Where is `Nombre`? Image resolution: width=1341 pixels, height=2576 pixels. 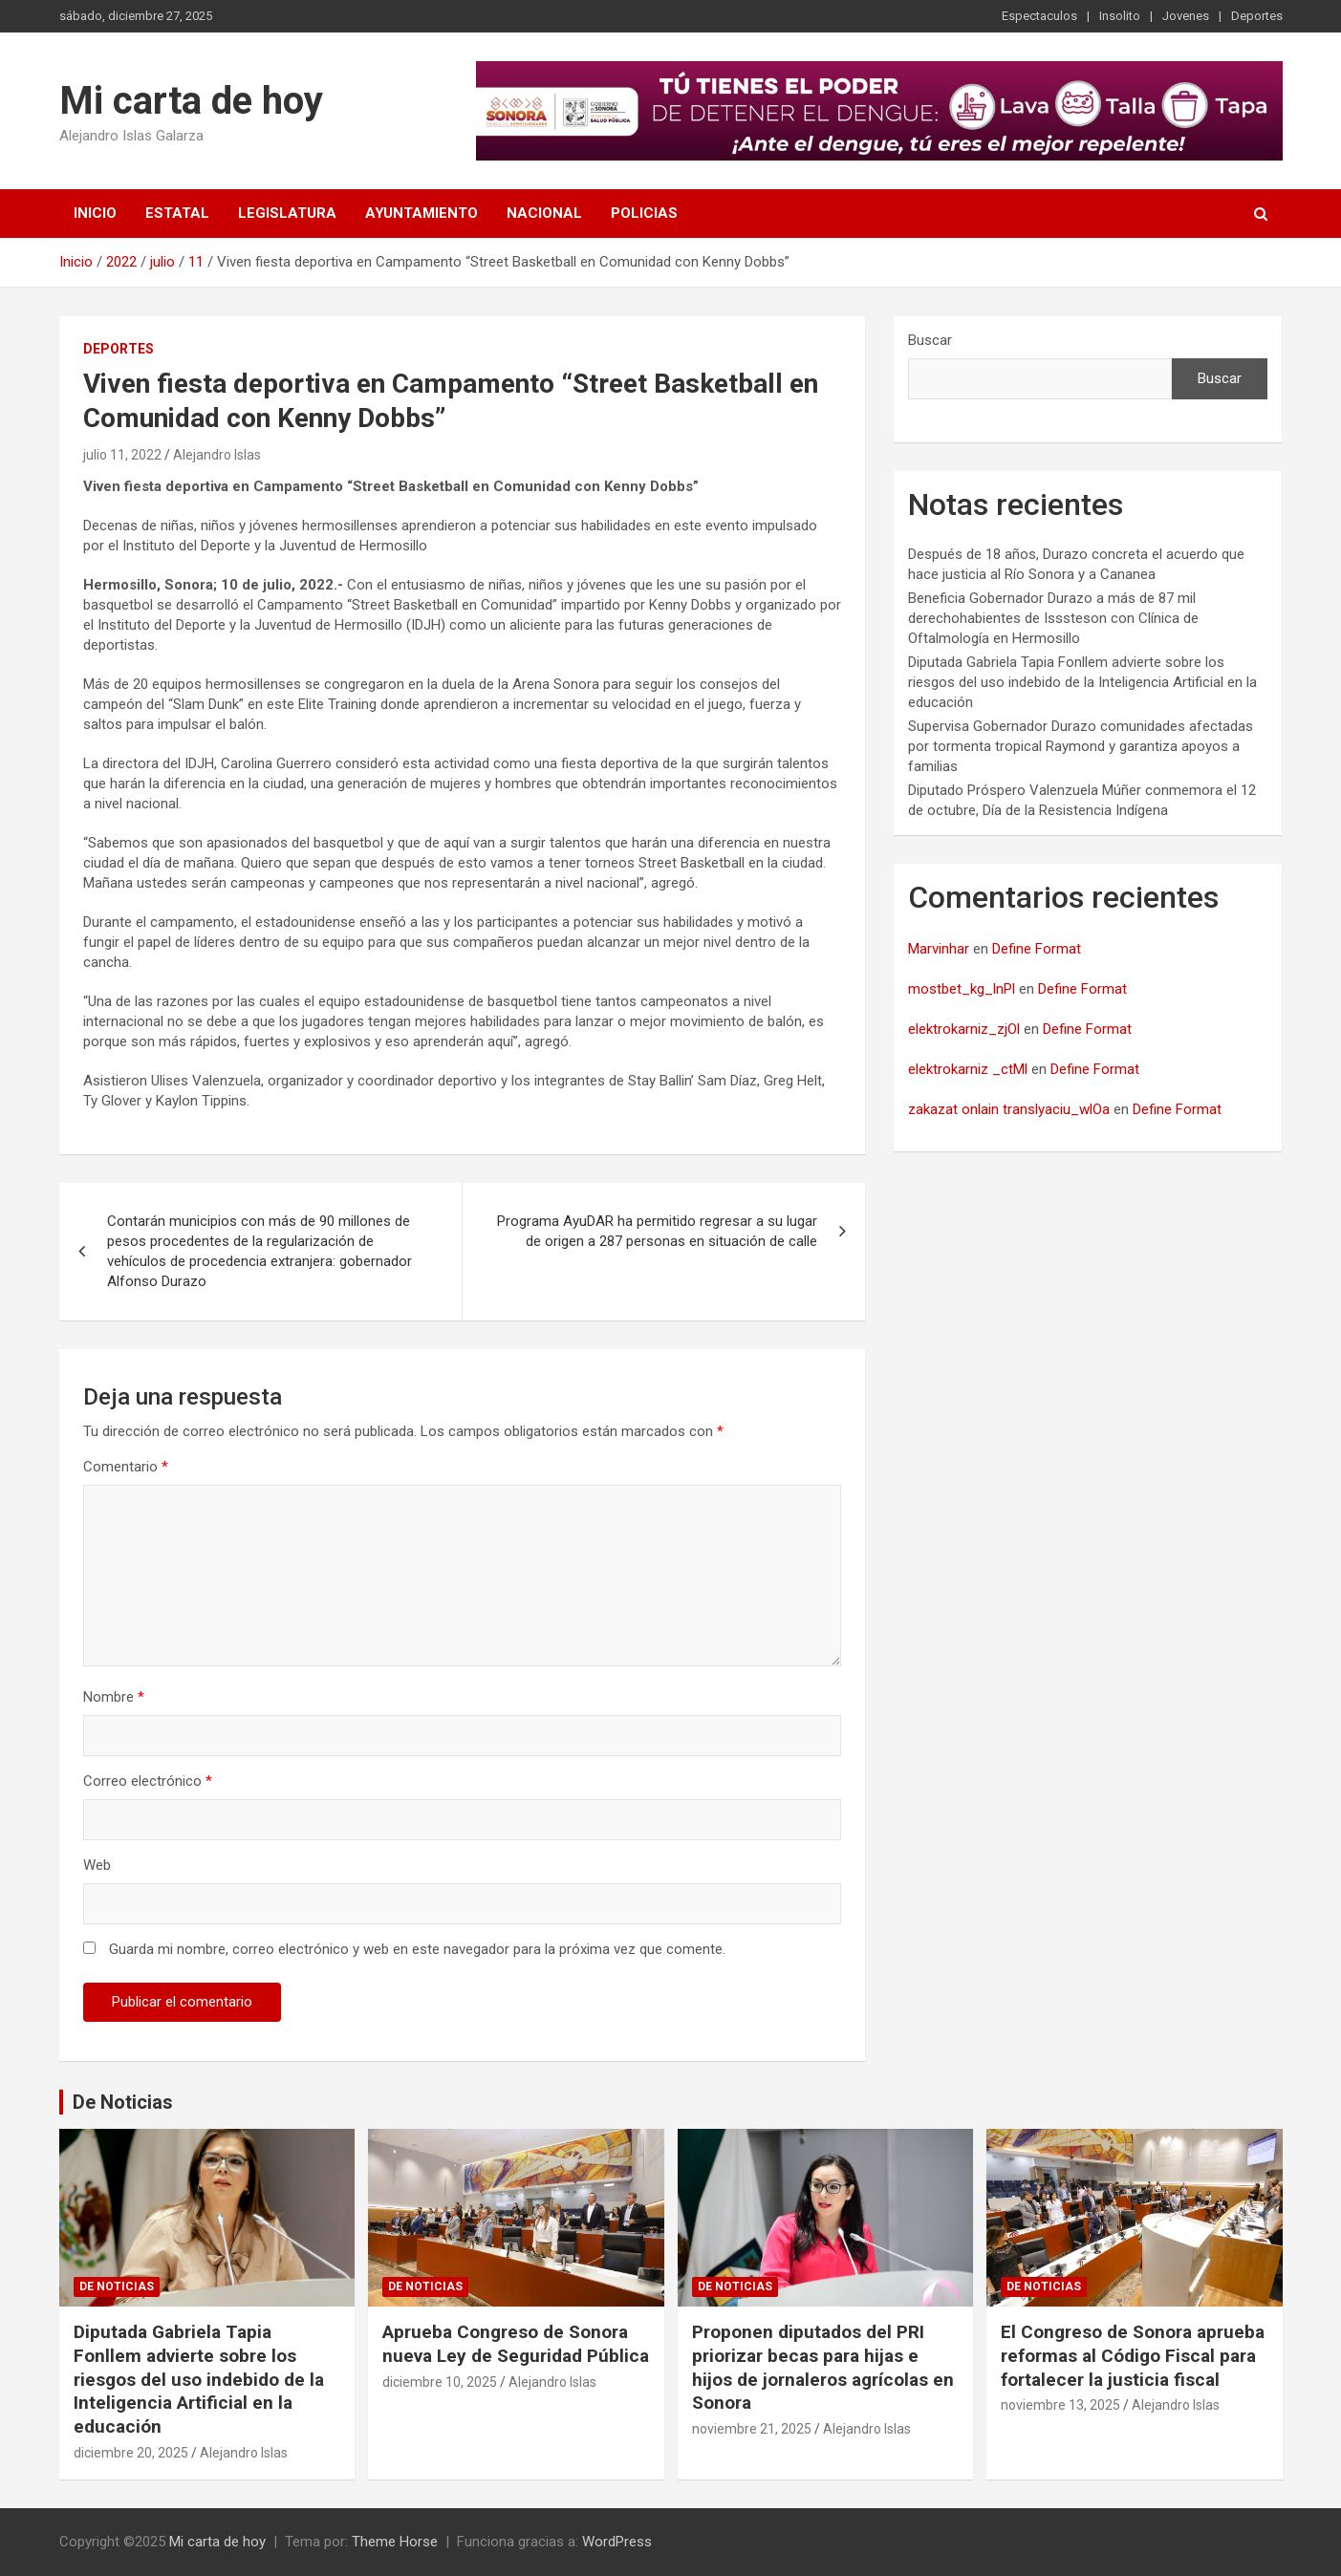
Nombre is located at coordinates (113, 1697).